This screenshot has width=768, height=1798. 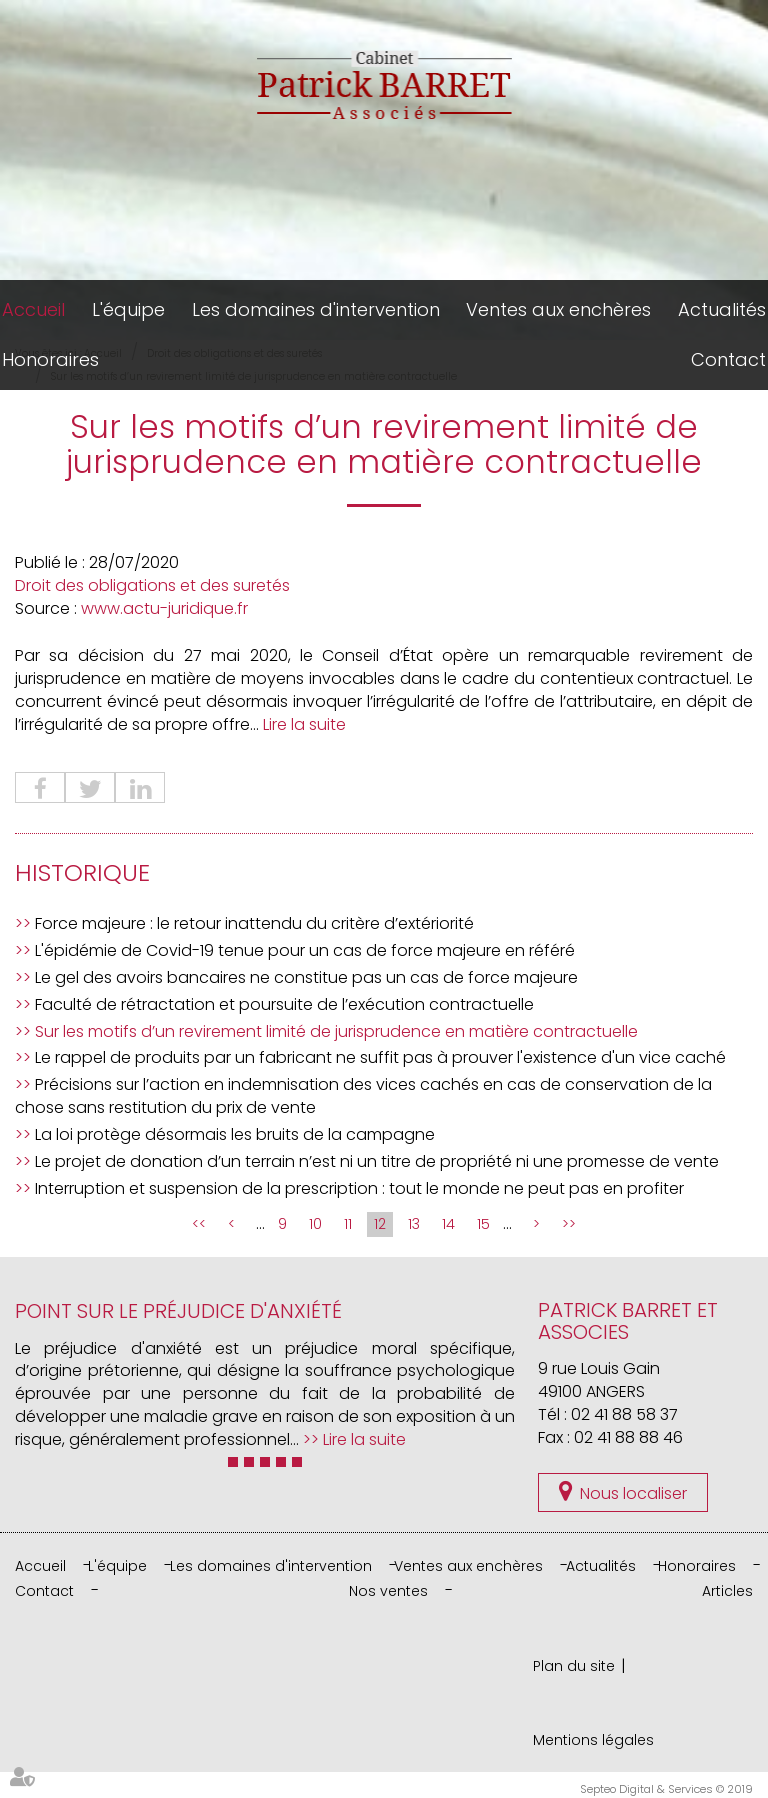 What do you see at coordinates (722, 309) in the screenshot?
I see `Actualités` at bounding box center [722, 309].